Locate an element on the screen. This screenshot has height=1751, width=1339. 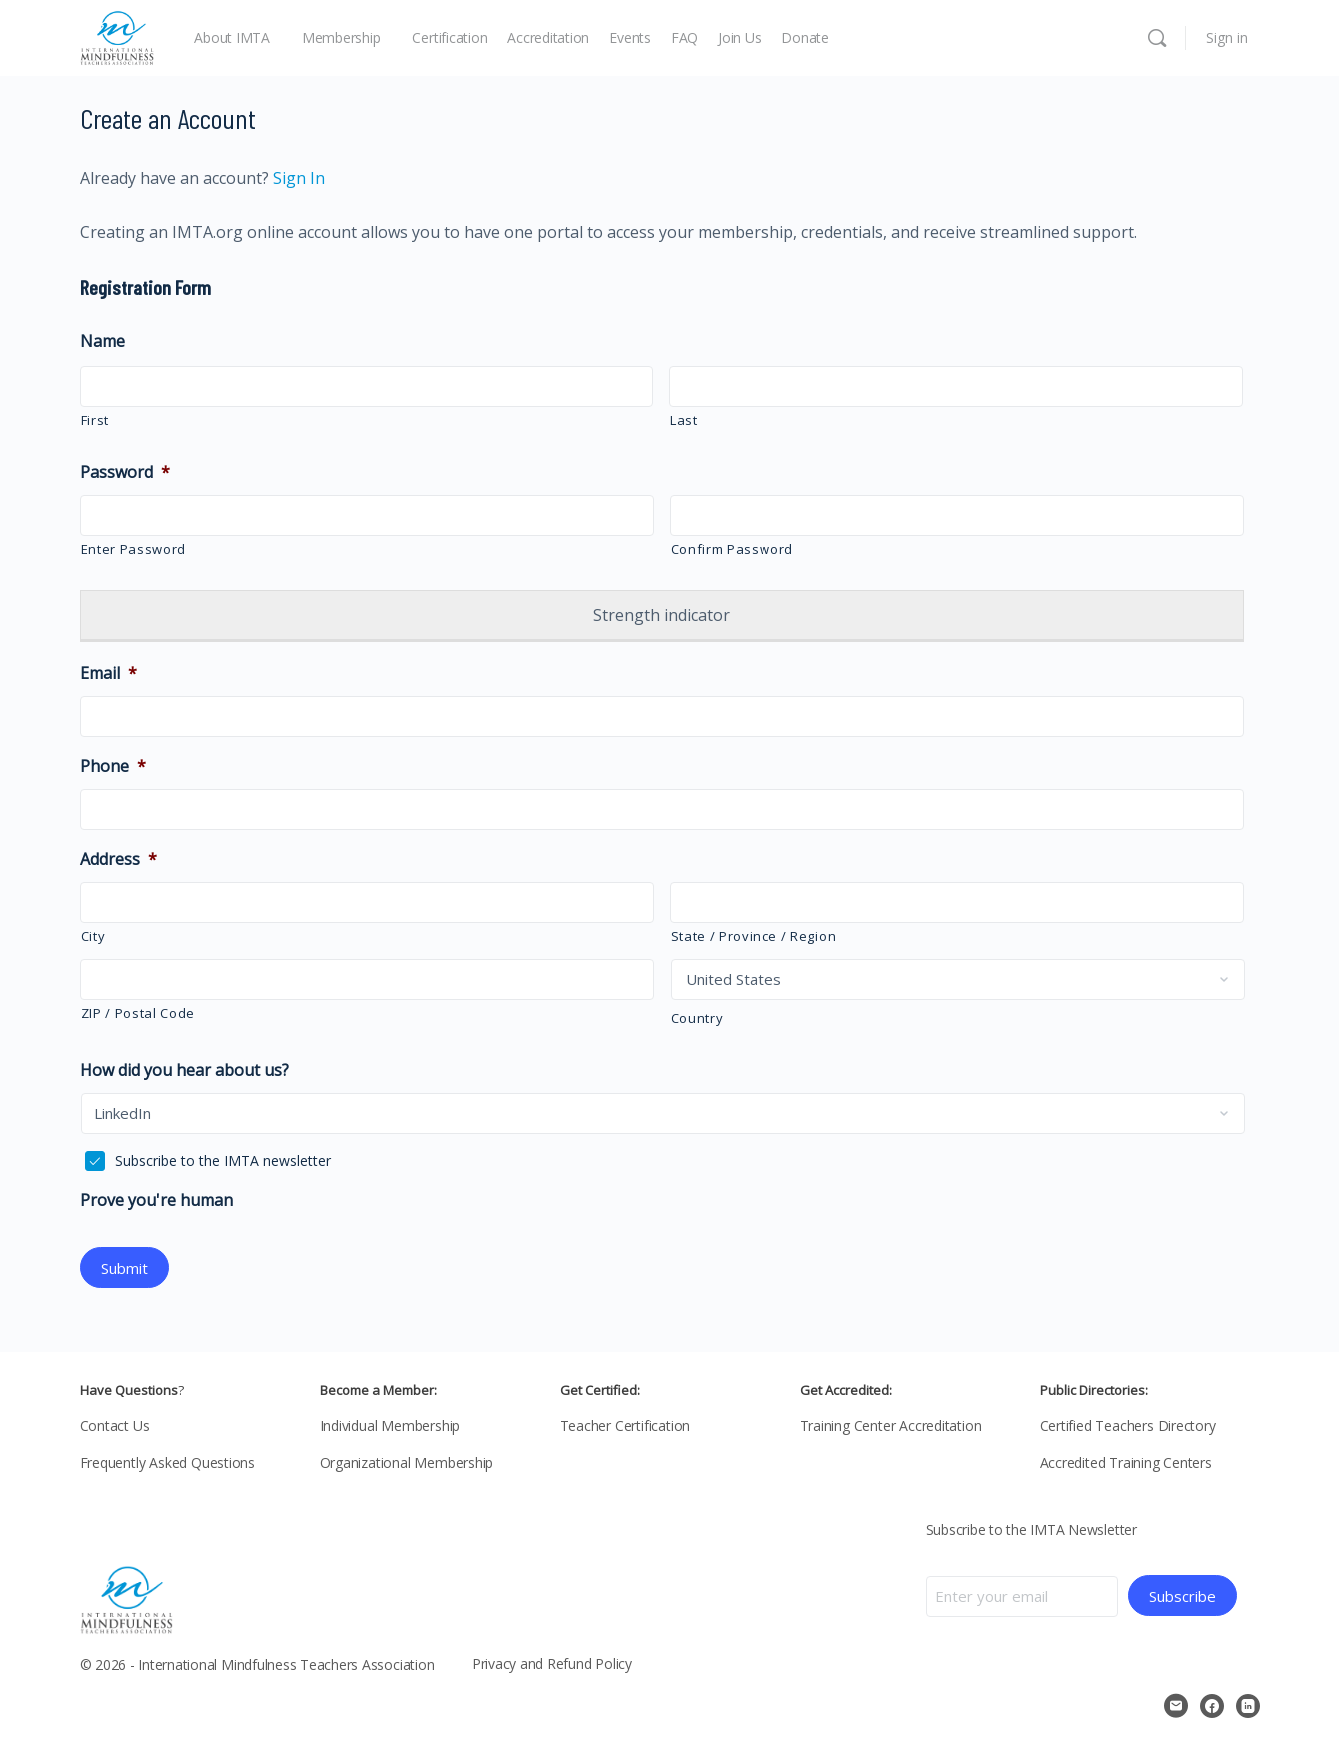
About IMTA is located at coordinates (232, 37).